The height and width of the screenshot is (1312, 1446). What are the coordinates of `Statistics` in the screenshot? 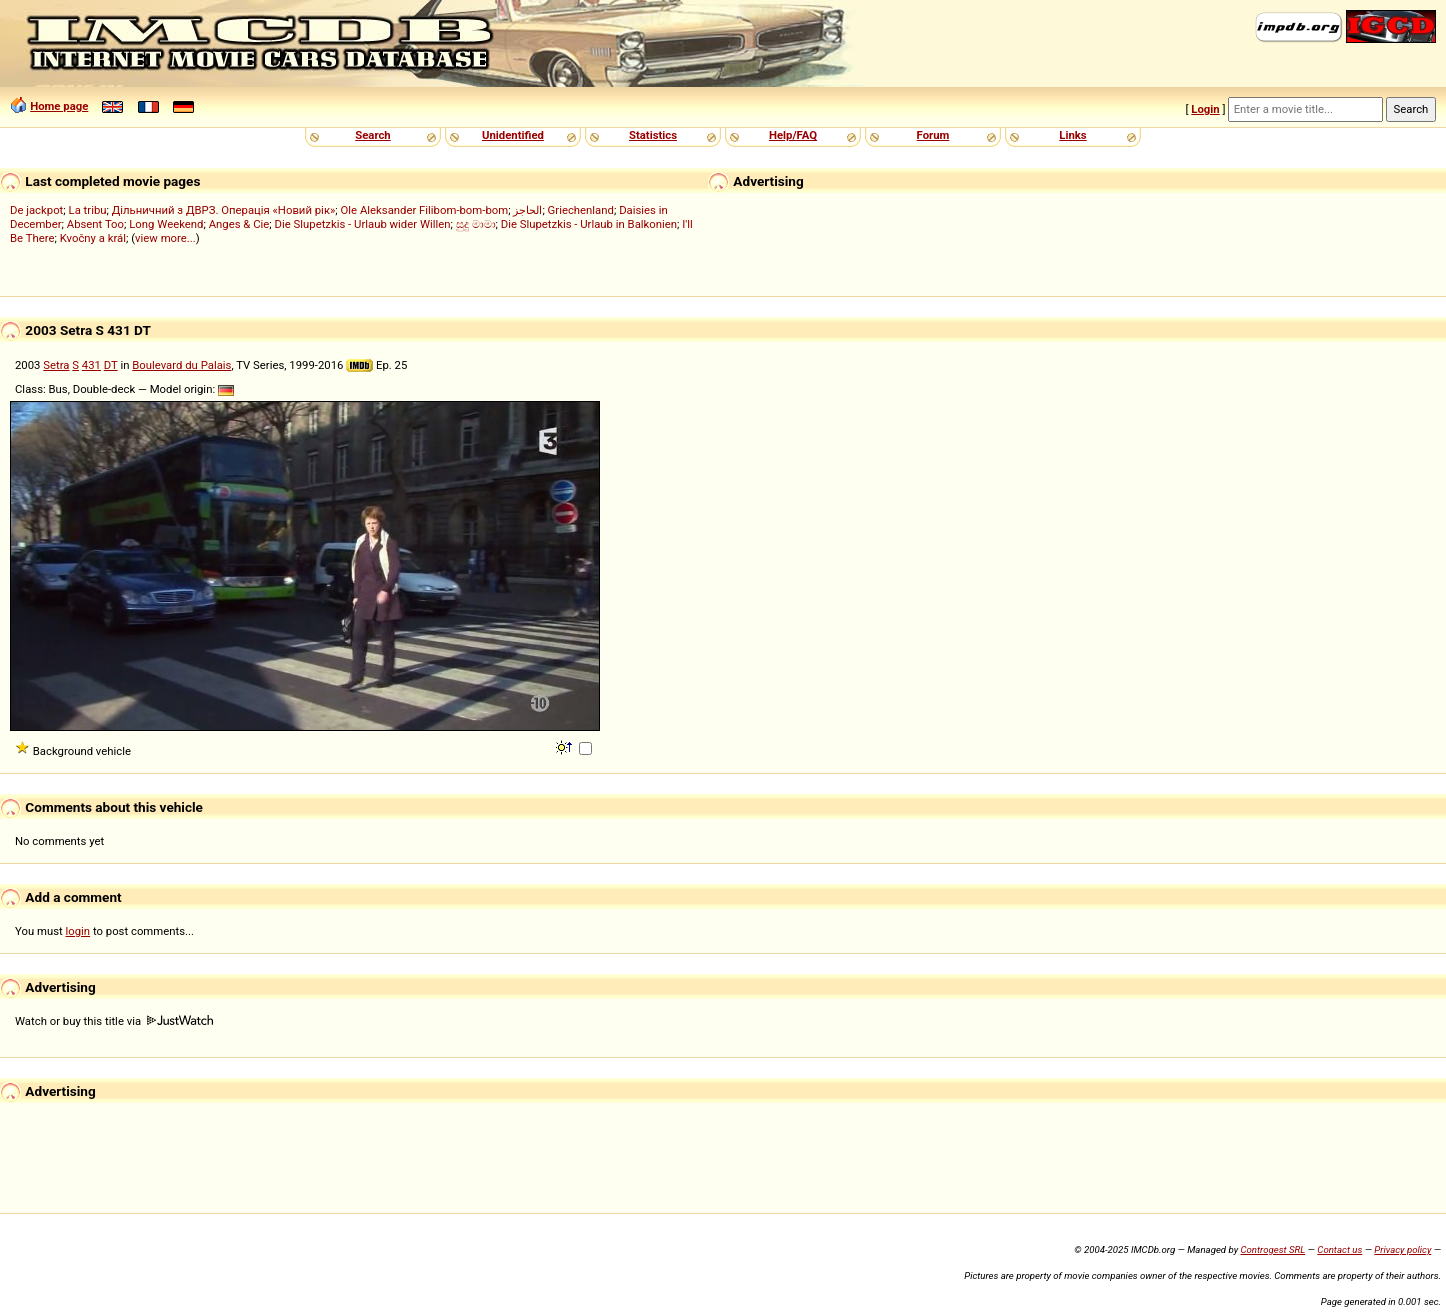 It's located at (653, 135).